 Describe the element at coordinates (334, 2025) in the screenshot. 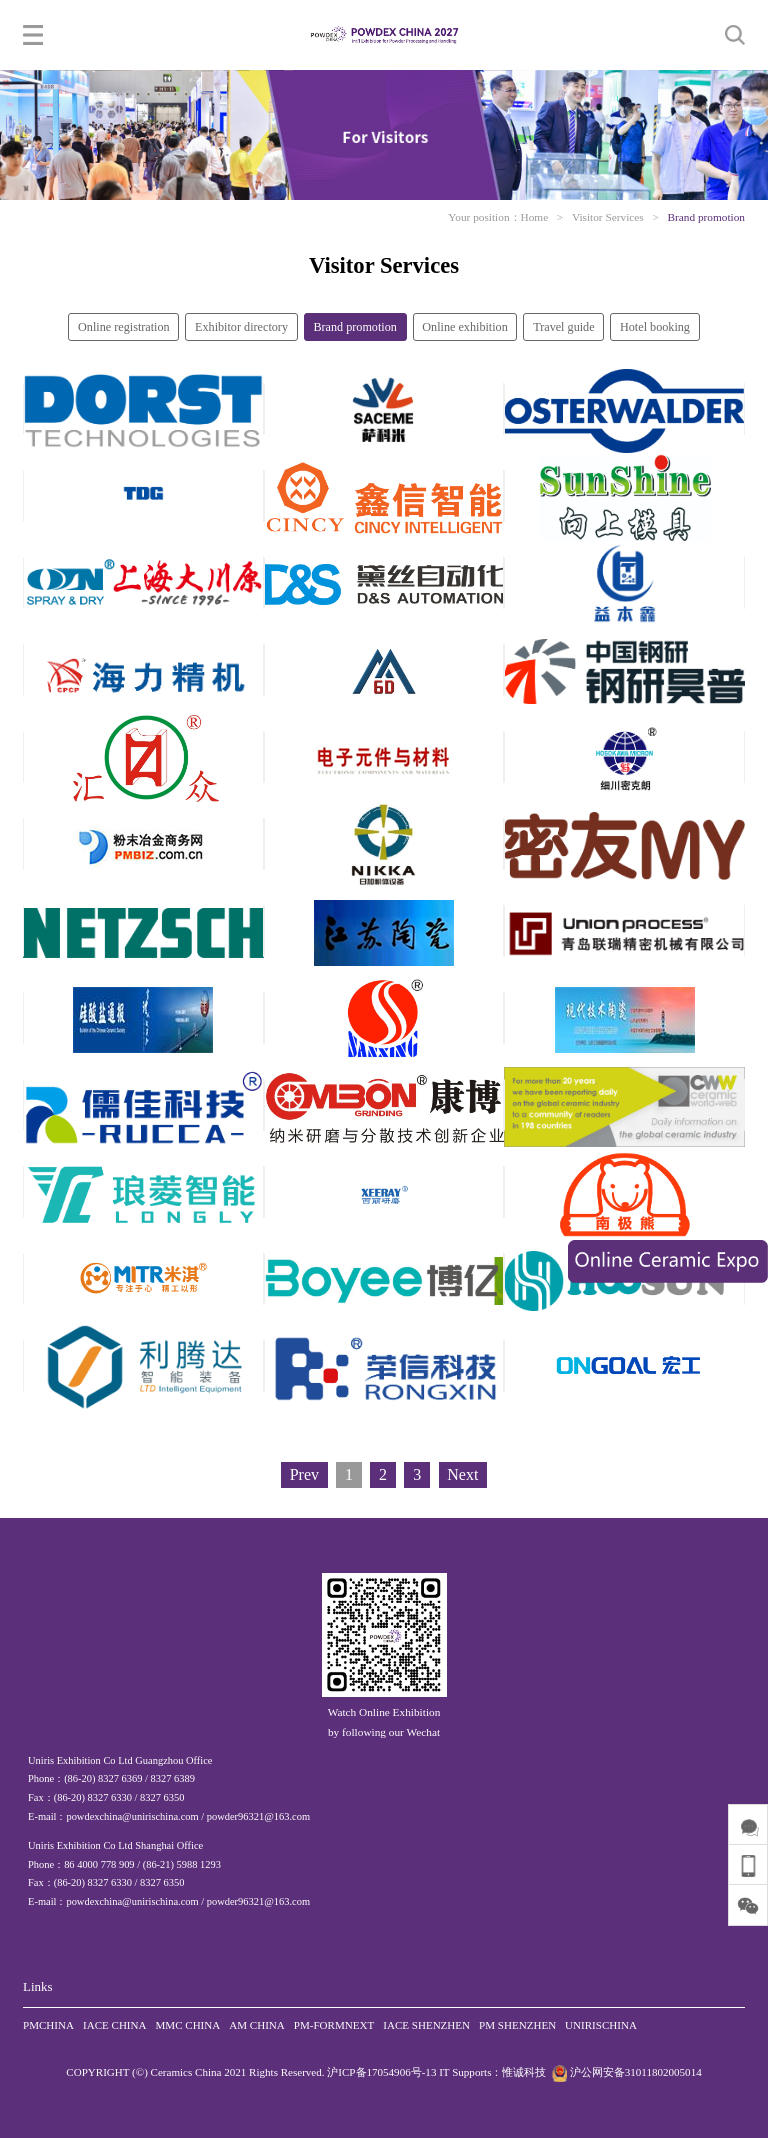

I see `PM-FORMNEXT` at that location.